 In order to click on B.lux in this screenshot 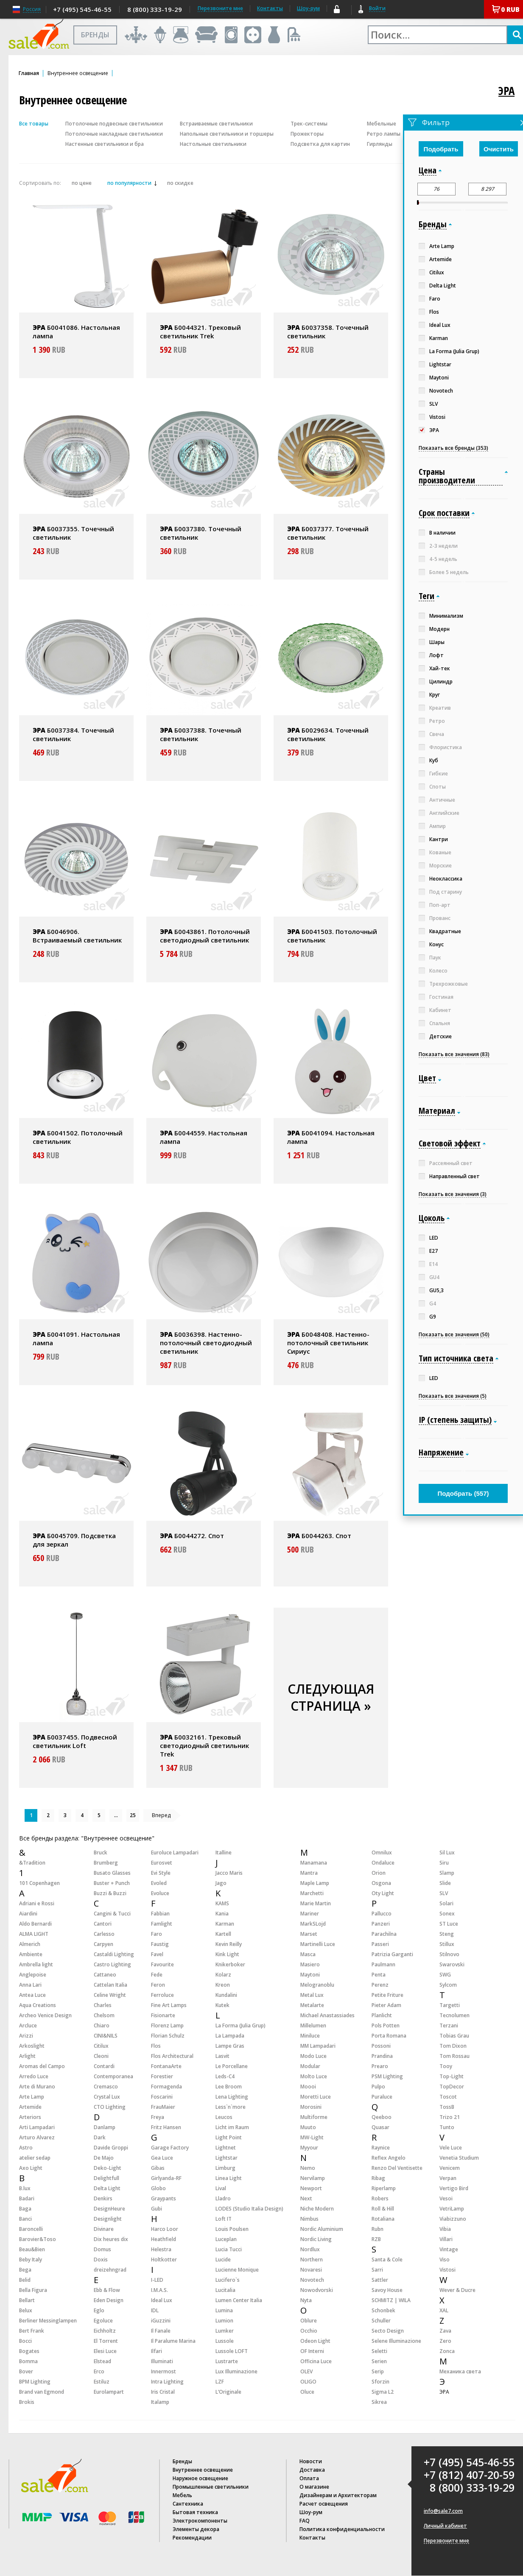, I will do `click(25, 2188)`.